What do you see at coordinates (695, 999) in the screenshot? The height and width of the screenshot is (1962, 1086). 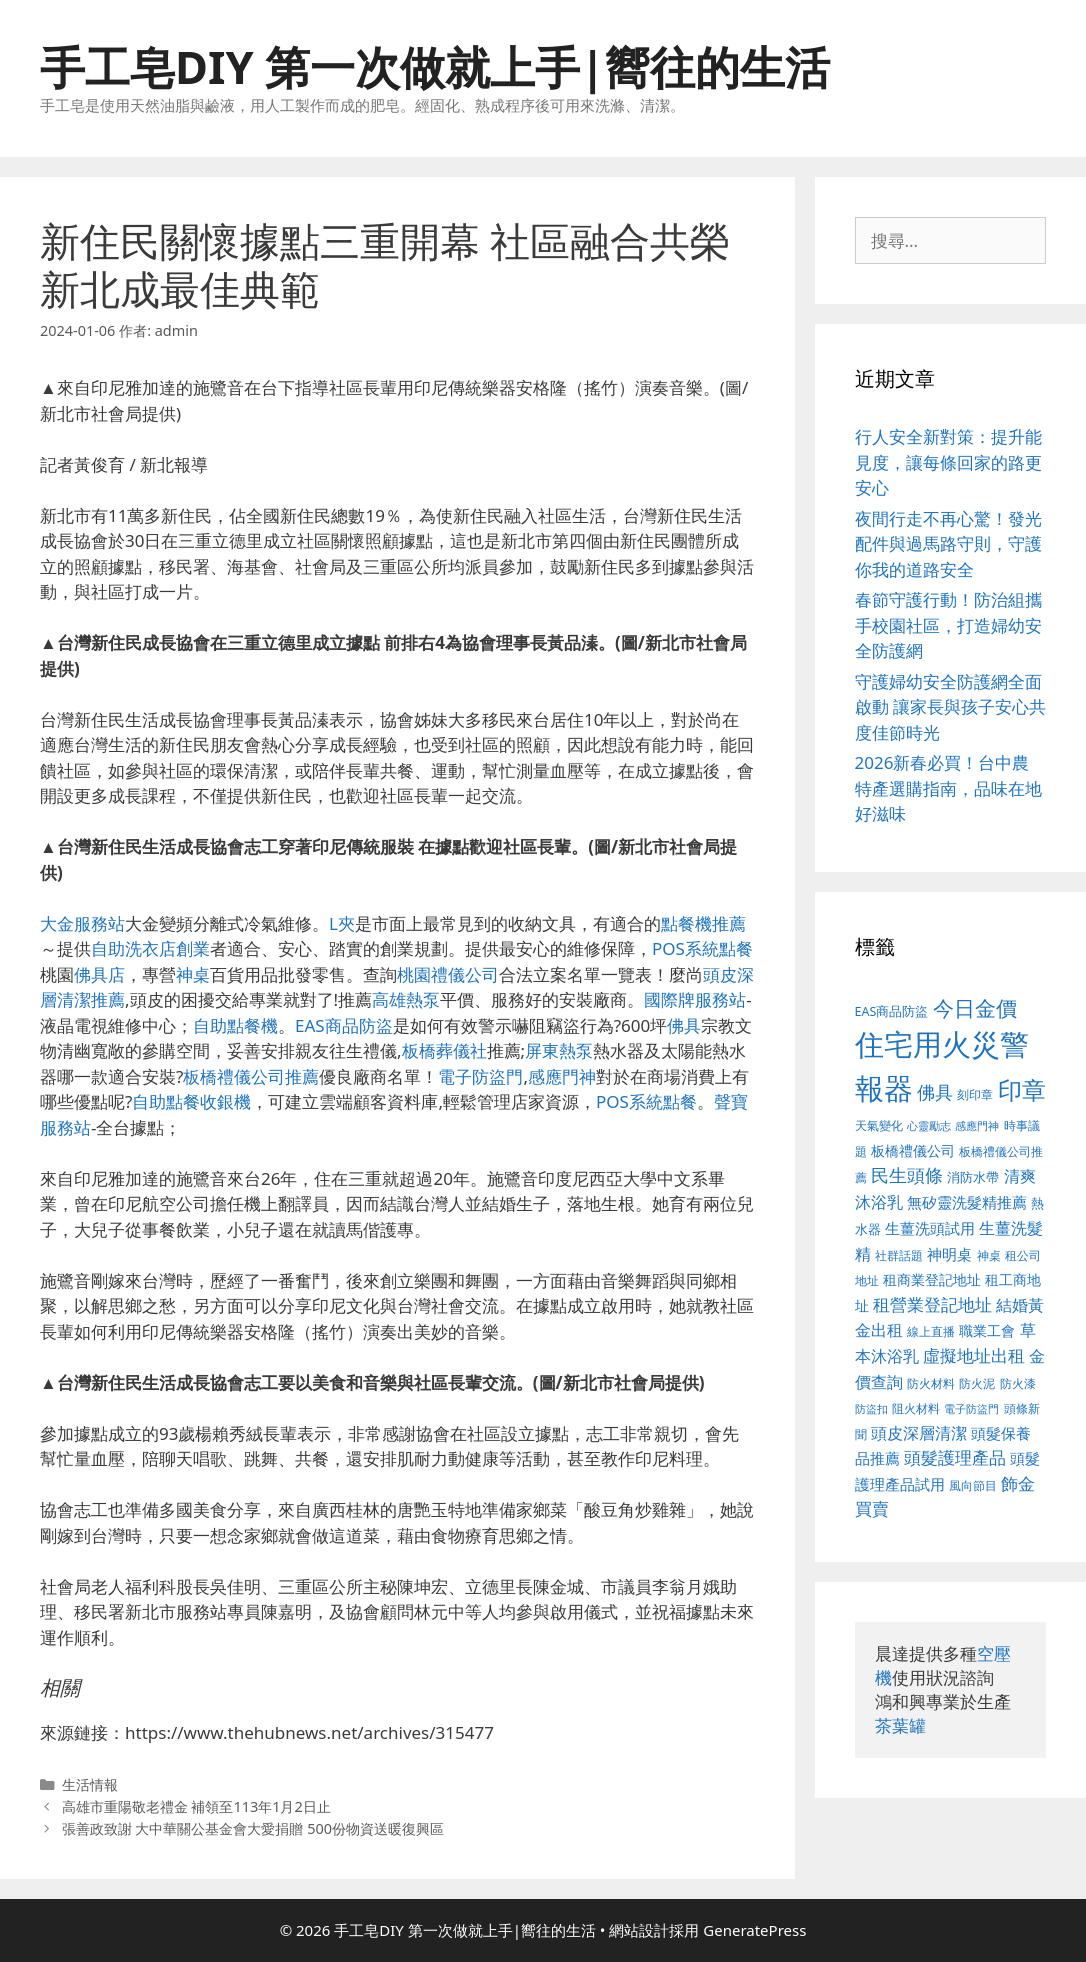 I see `國際牌服務站` at bounding box center [695, 999].